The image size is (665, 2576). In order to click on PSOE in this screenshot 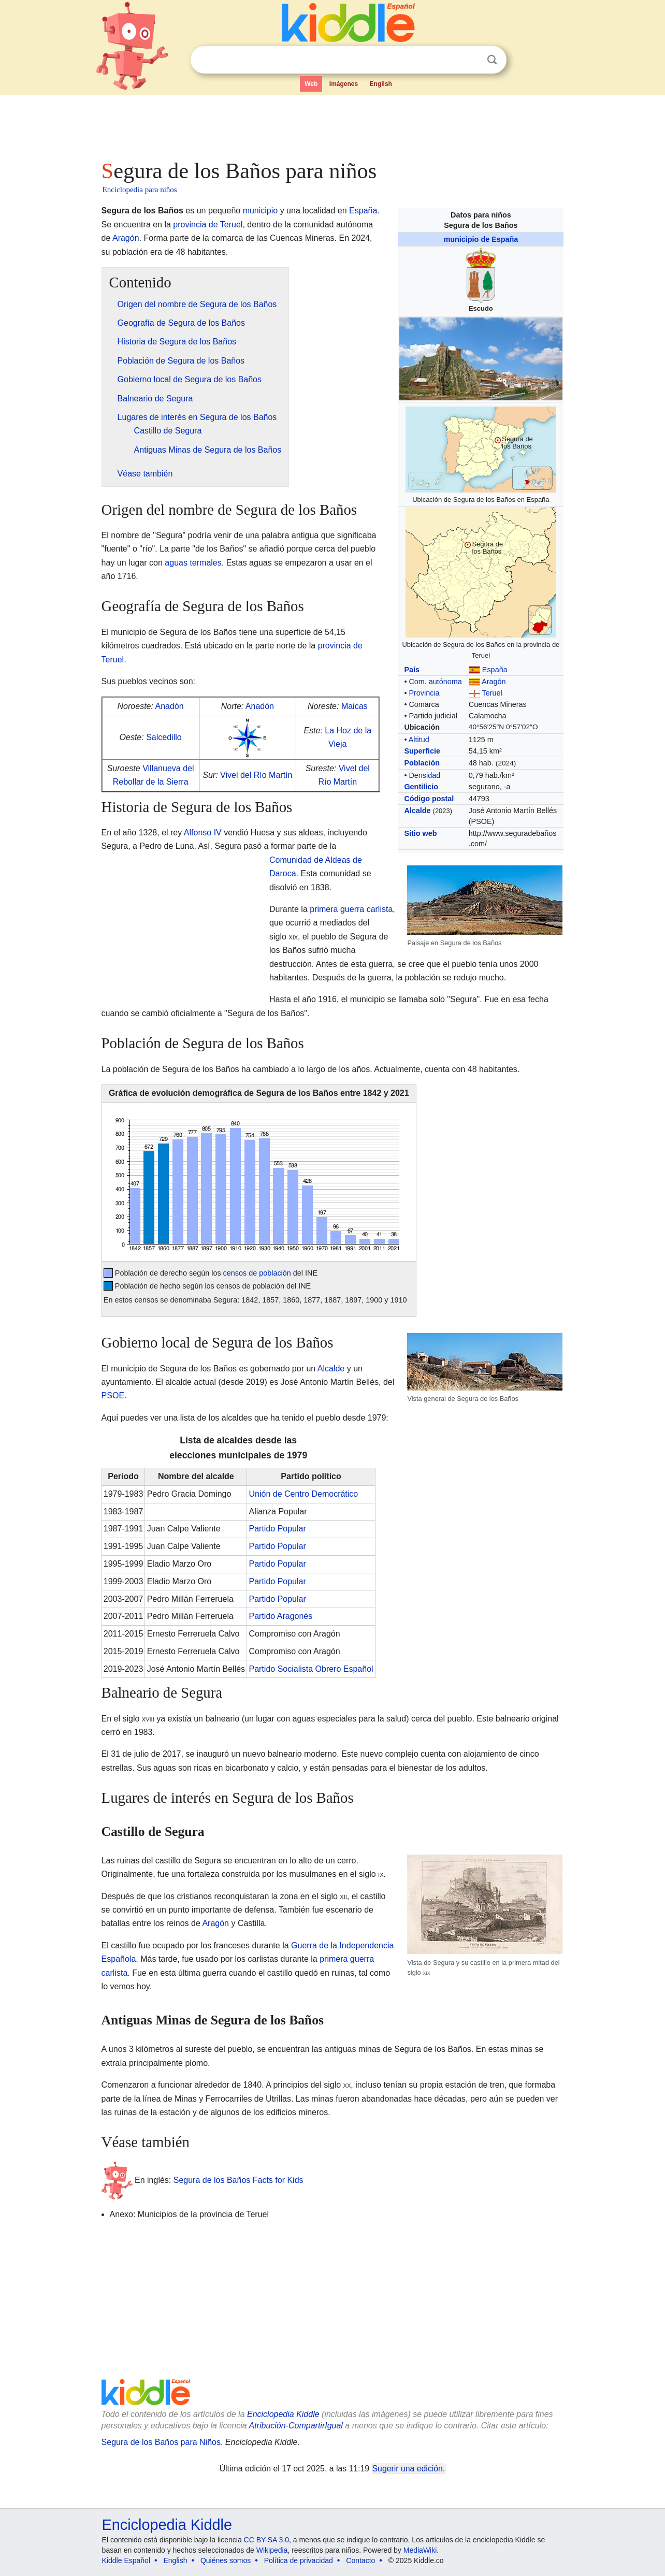, I will do `click(113, 1395)`.